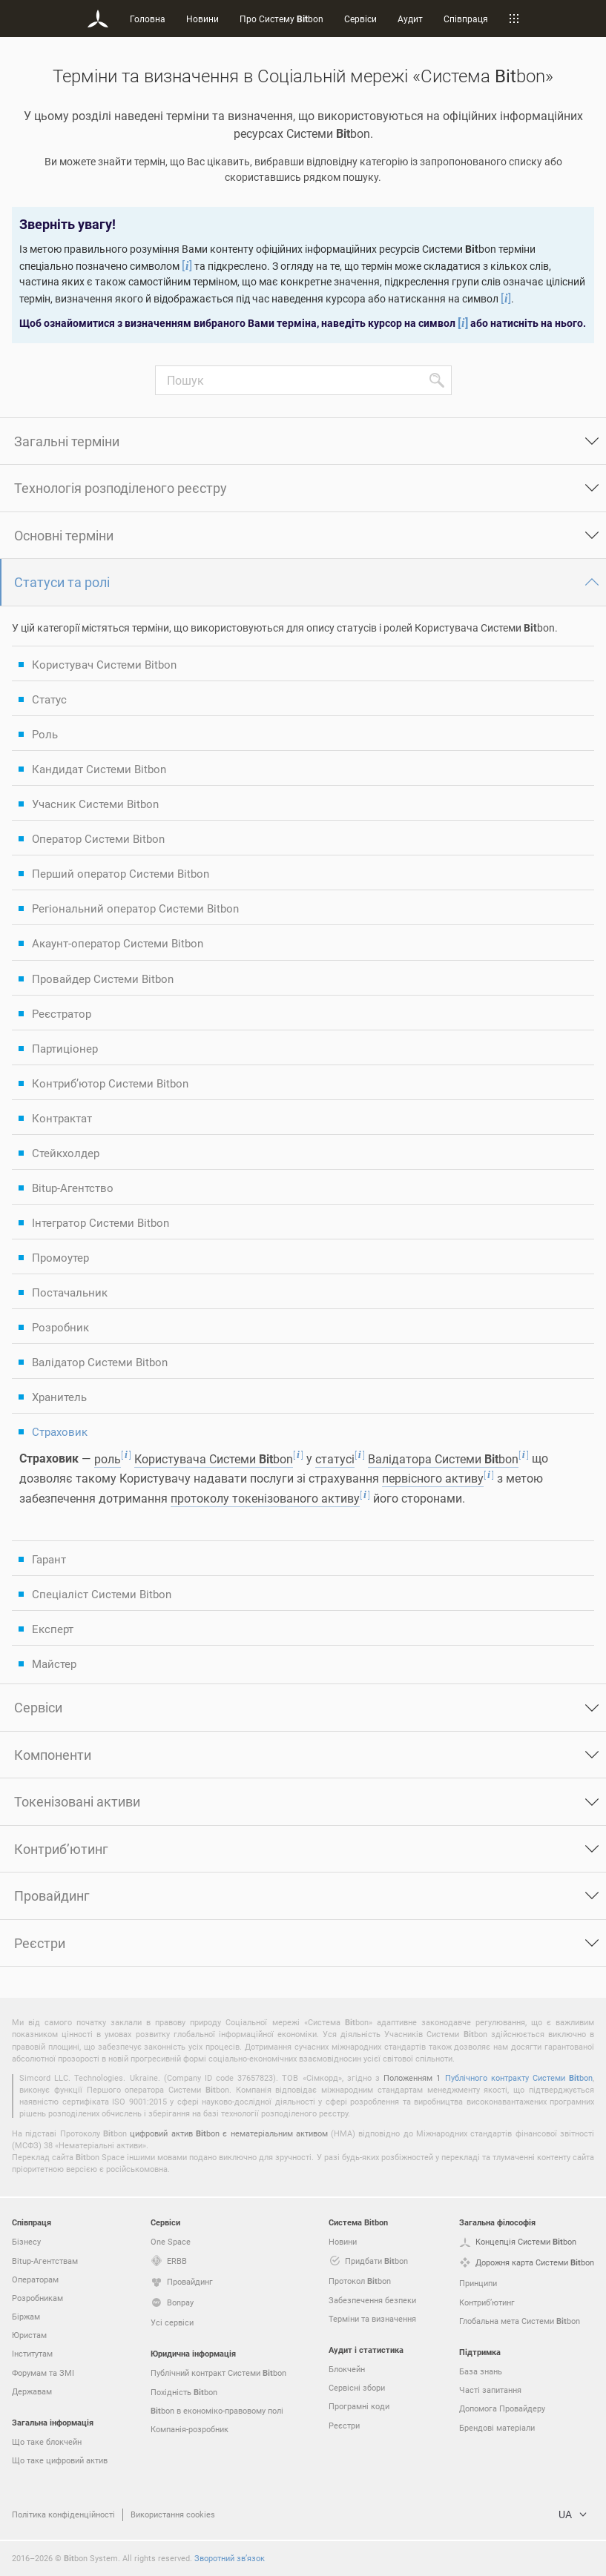  I want to click on Реєстратор, so click(61, 1013).